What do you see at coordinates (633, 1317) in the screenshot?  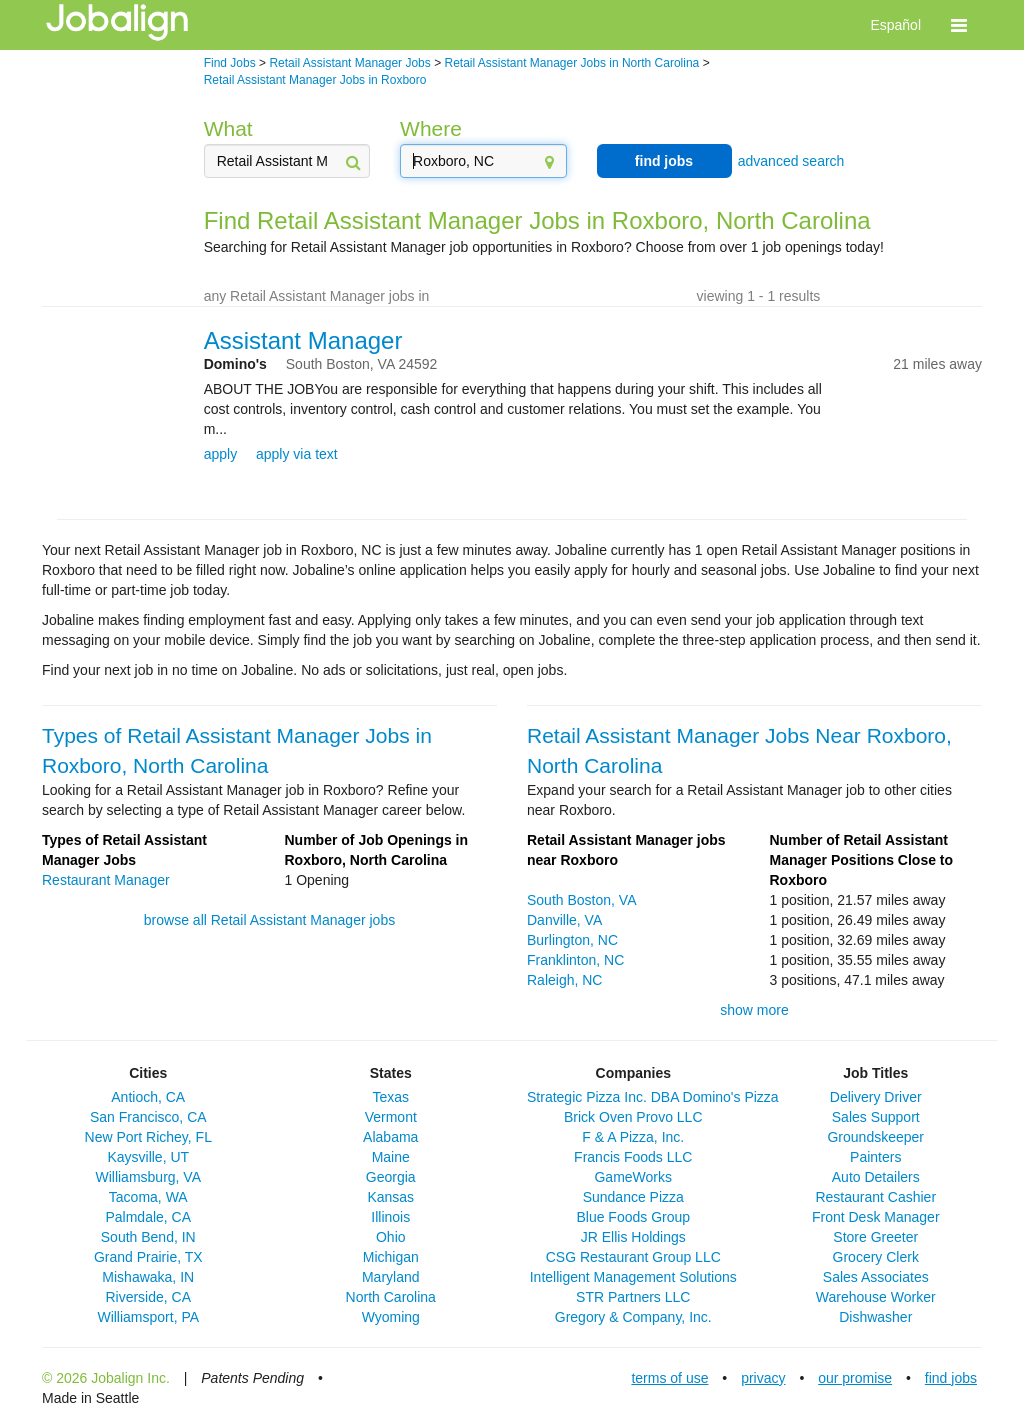 I see `Gregory & Company, Inc.` at bounding box center [633, 1317].